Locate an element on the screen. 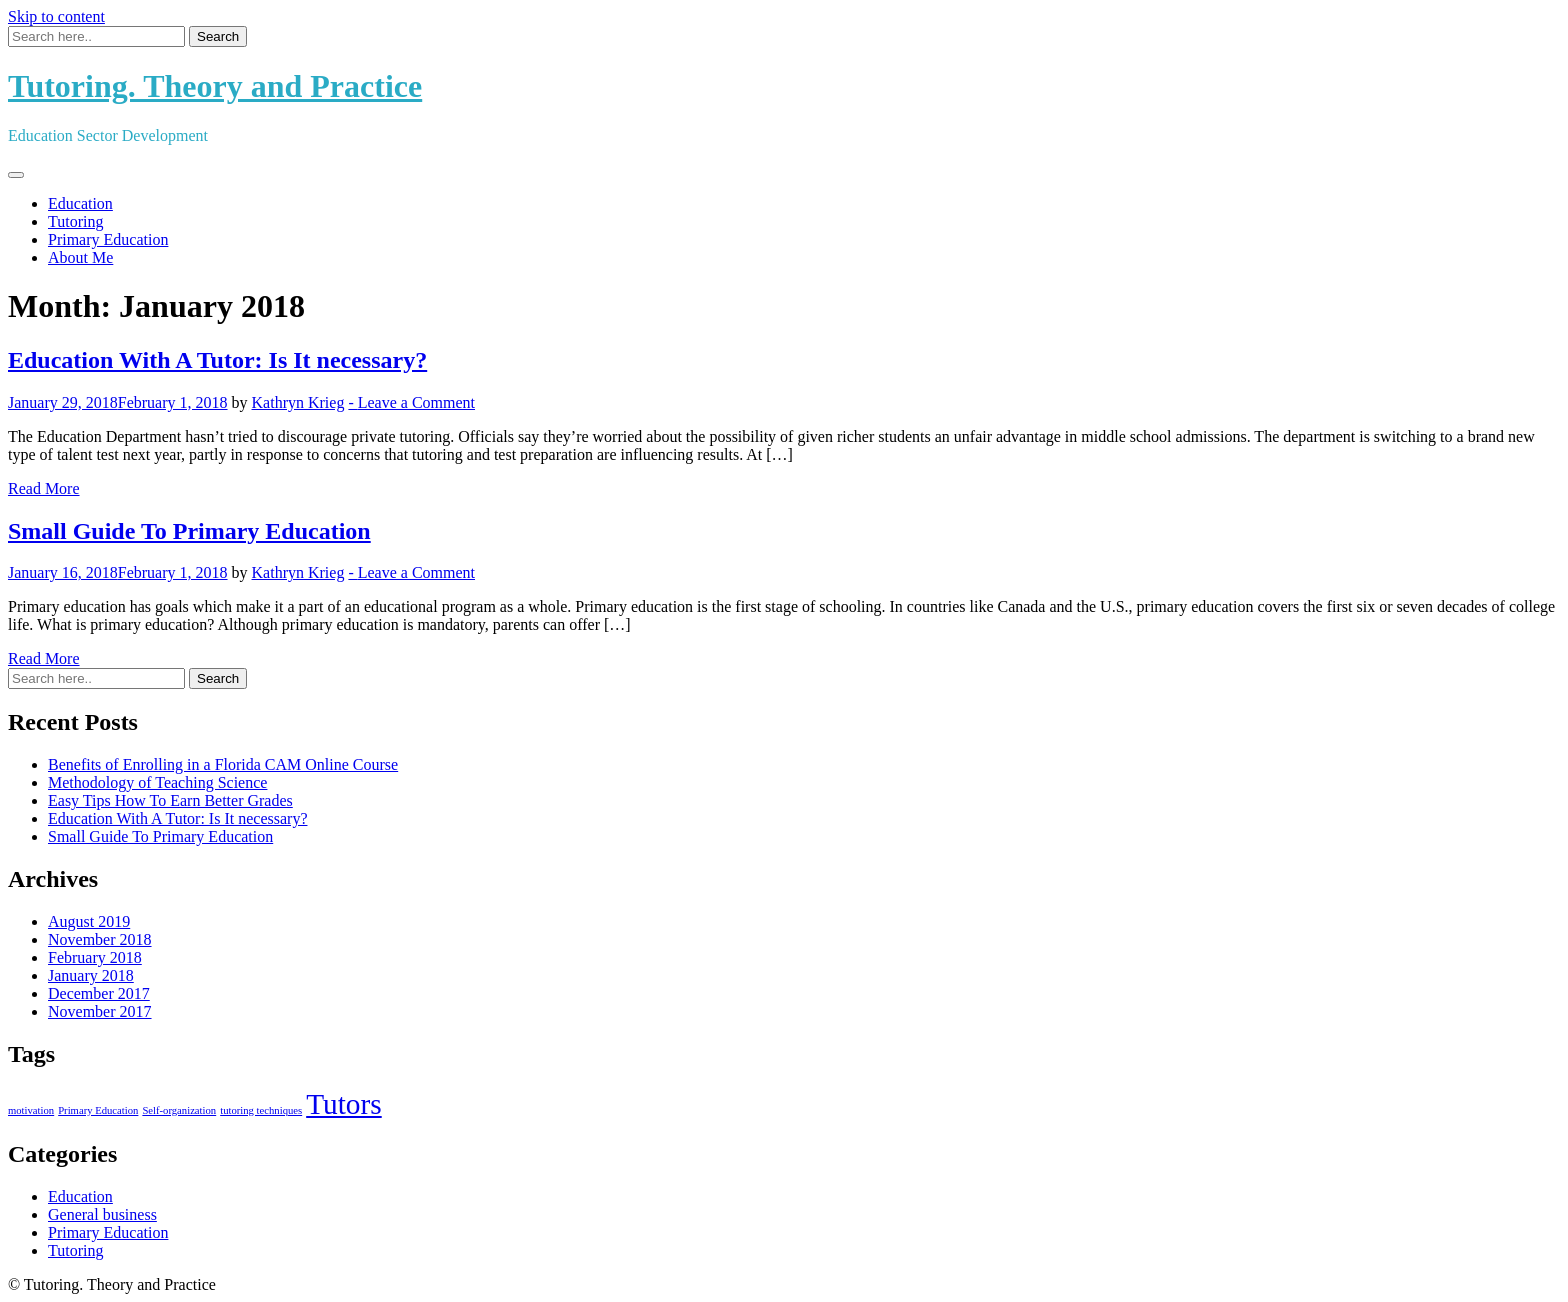 The image size is (1568, 1302). December 2017 is located at coordinates (99, 993).